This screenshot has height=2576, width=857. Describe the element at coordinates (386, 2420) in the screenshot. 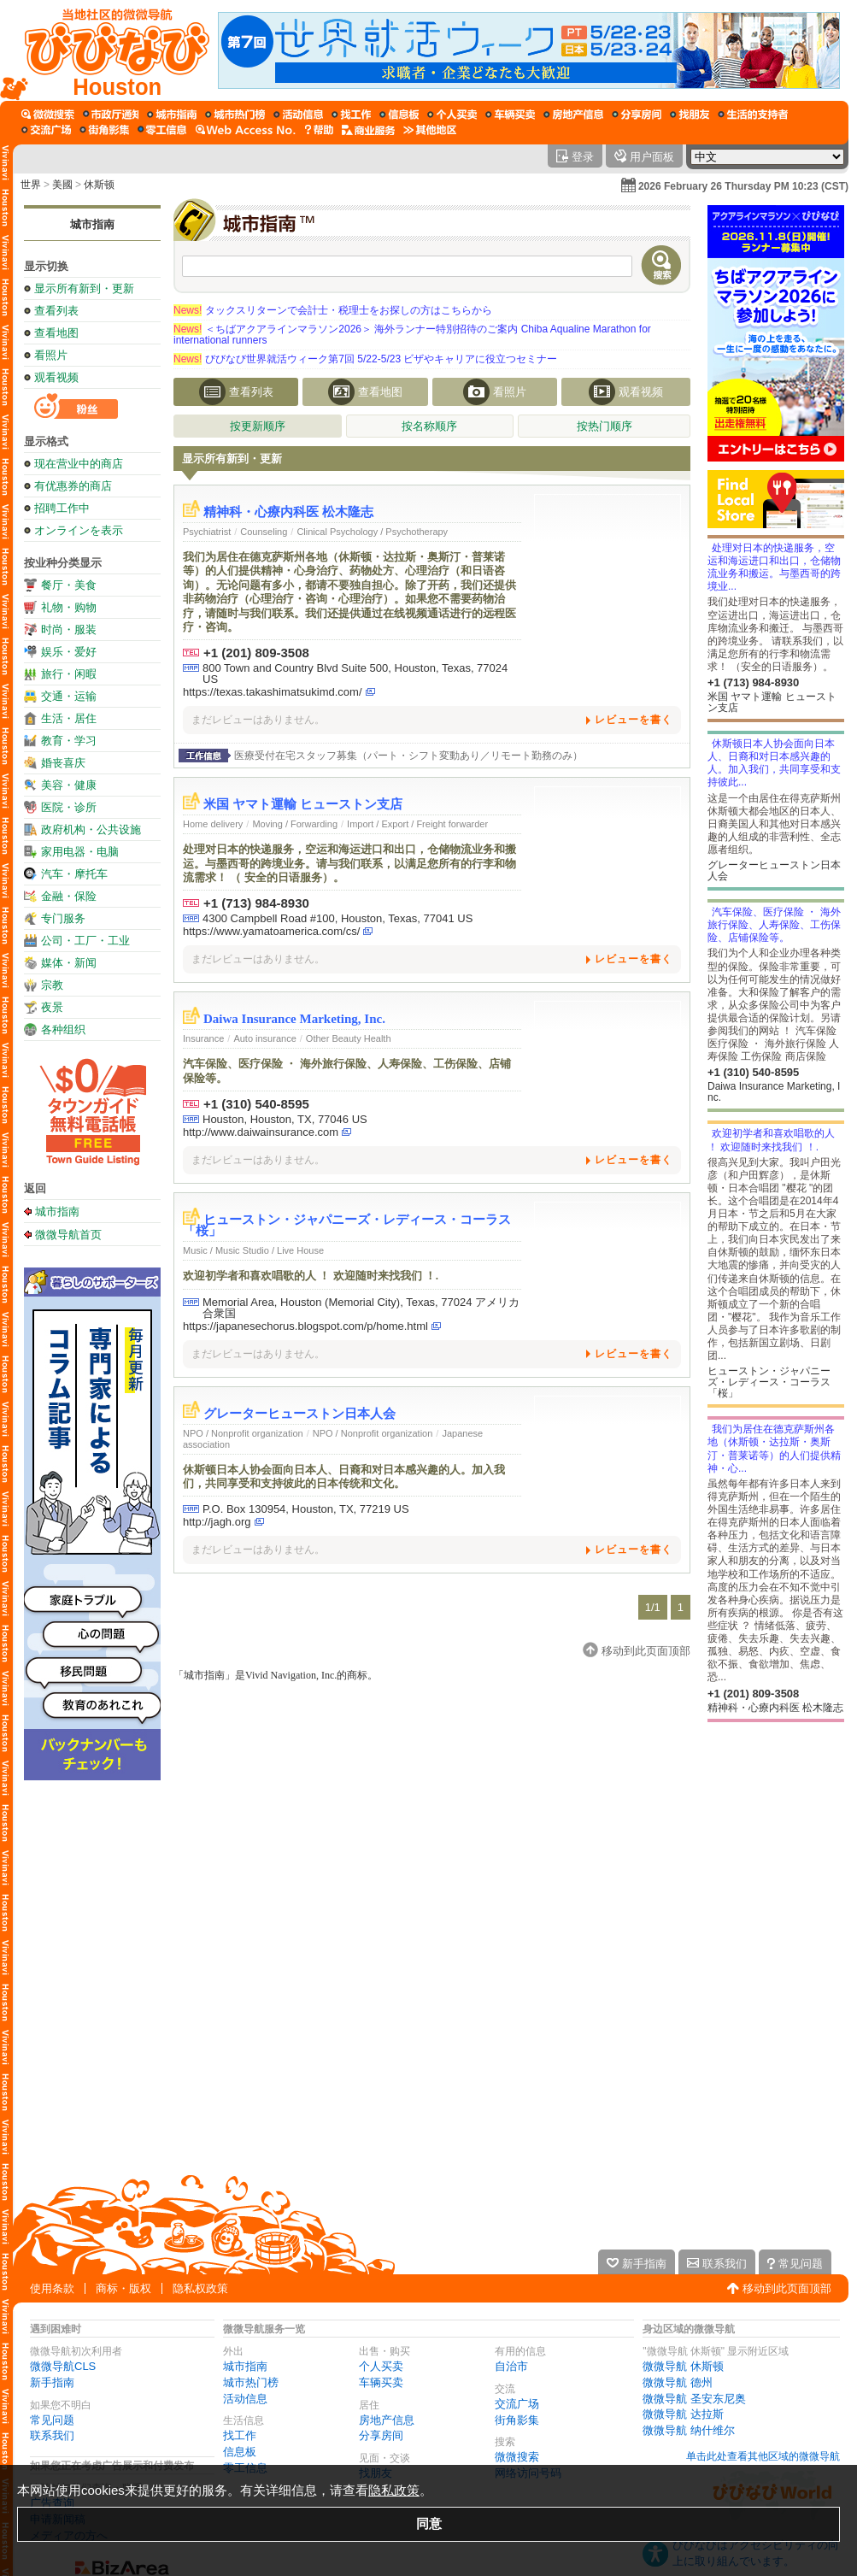

I see `房地产信息` at that location.